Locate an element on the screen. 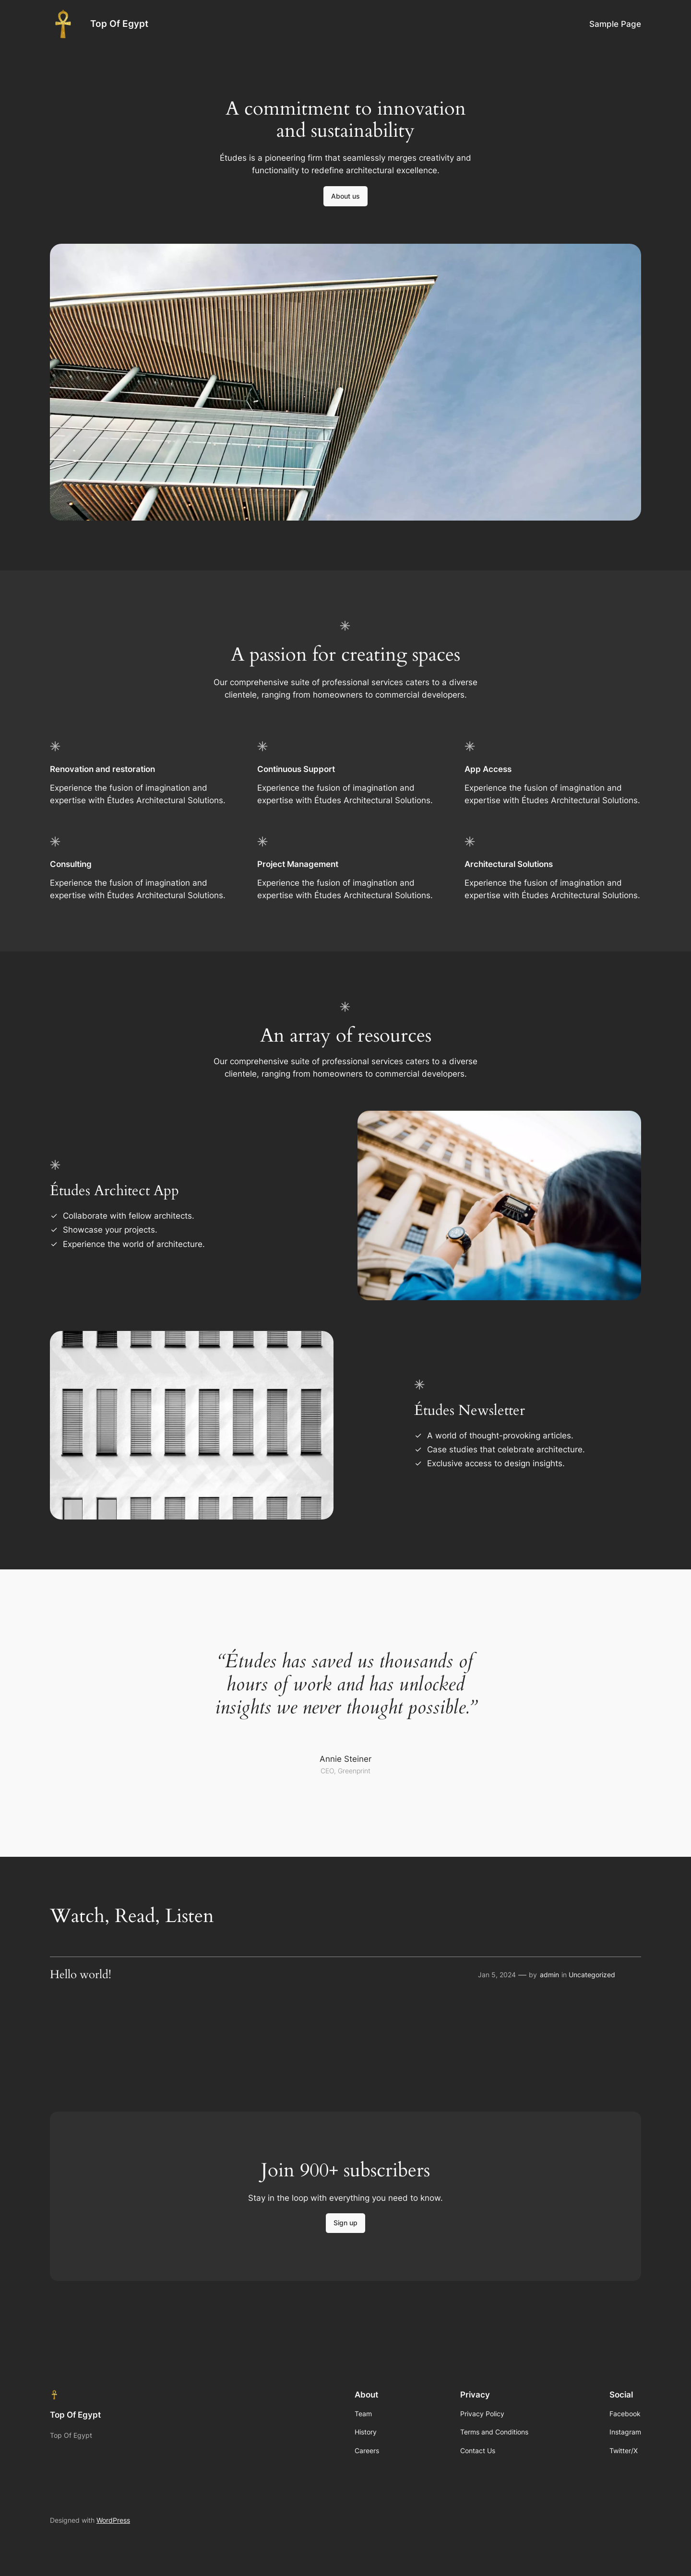 The width and height of the screenshot is (691, 2576). Jan 5, 2024 is located at coordinates (497, 1975).